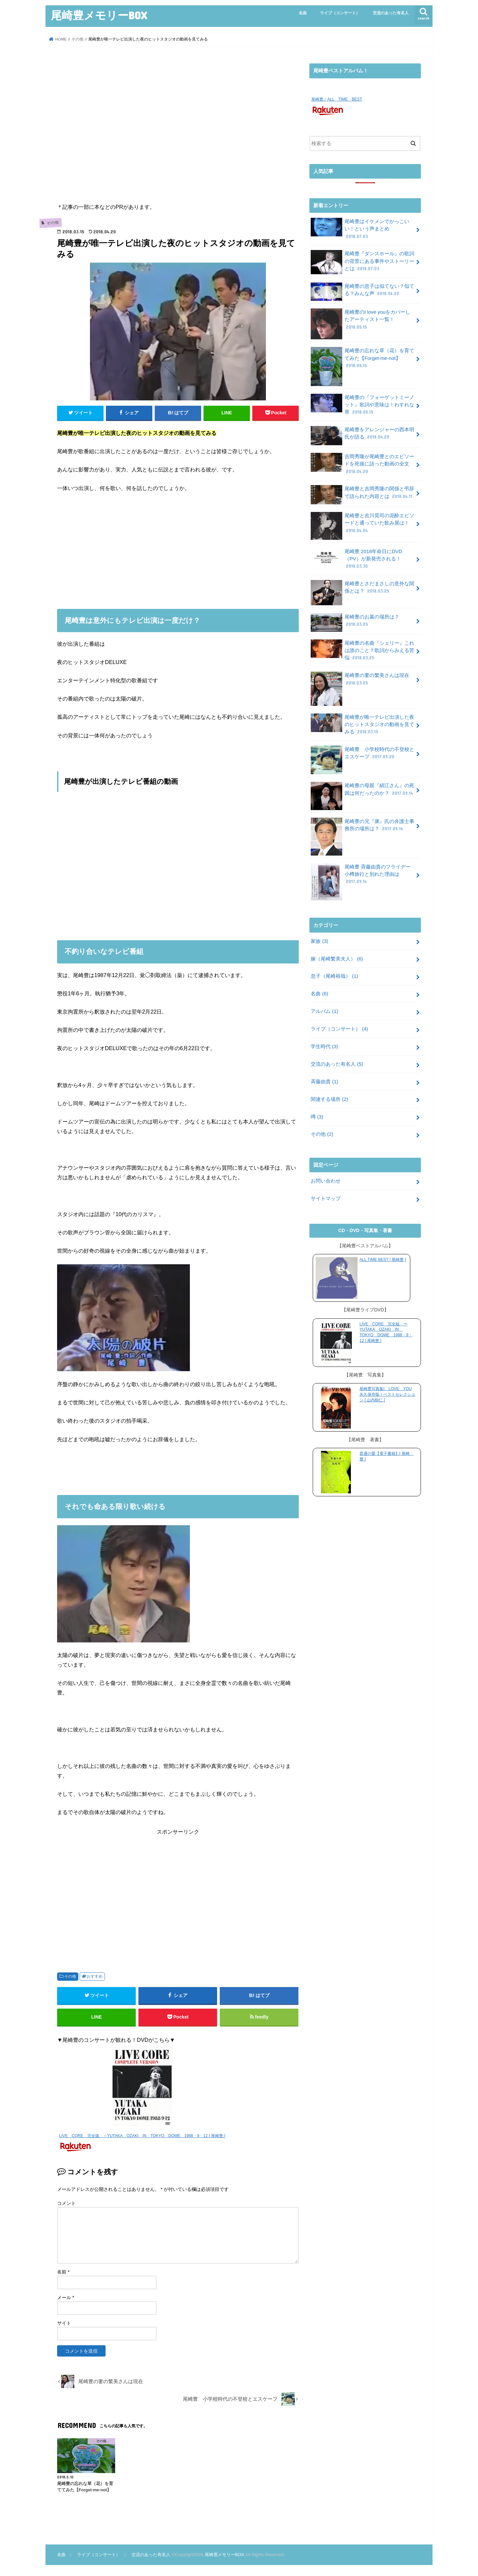 This screenshot has width=478, height=2576. I want to click on 尾崎豊 斉藤由貴のフライデー 小樽旅行と別れた理由は, so click(361, 876).